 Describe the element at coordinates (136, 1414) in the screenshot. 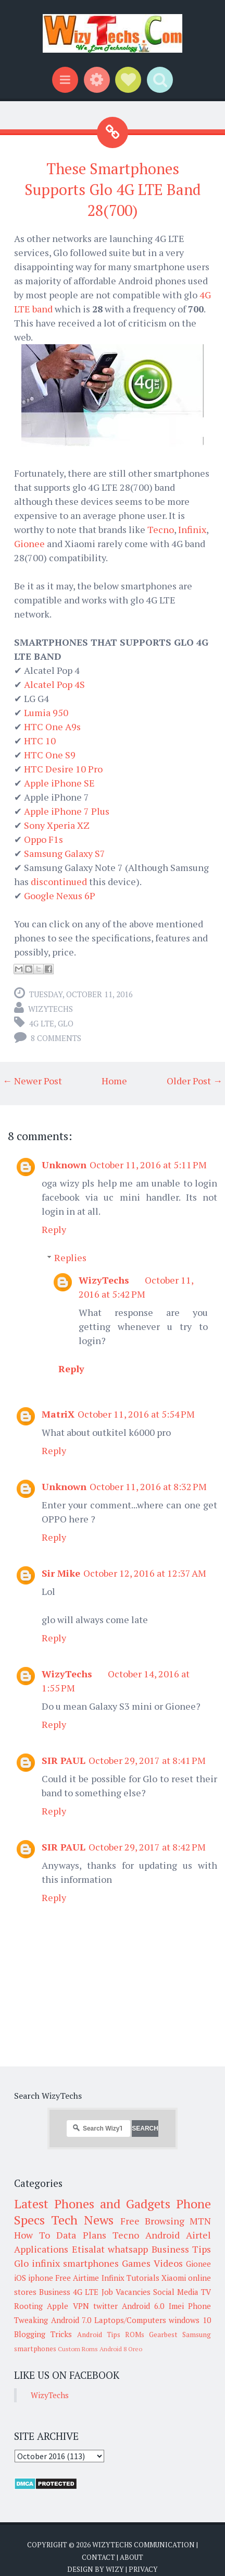

I see `October 11, 2016 at 5:54 PM` at that location.